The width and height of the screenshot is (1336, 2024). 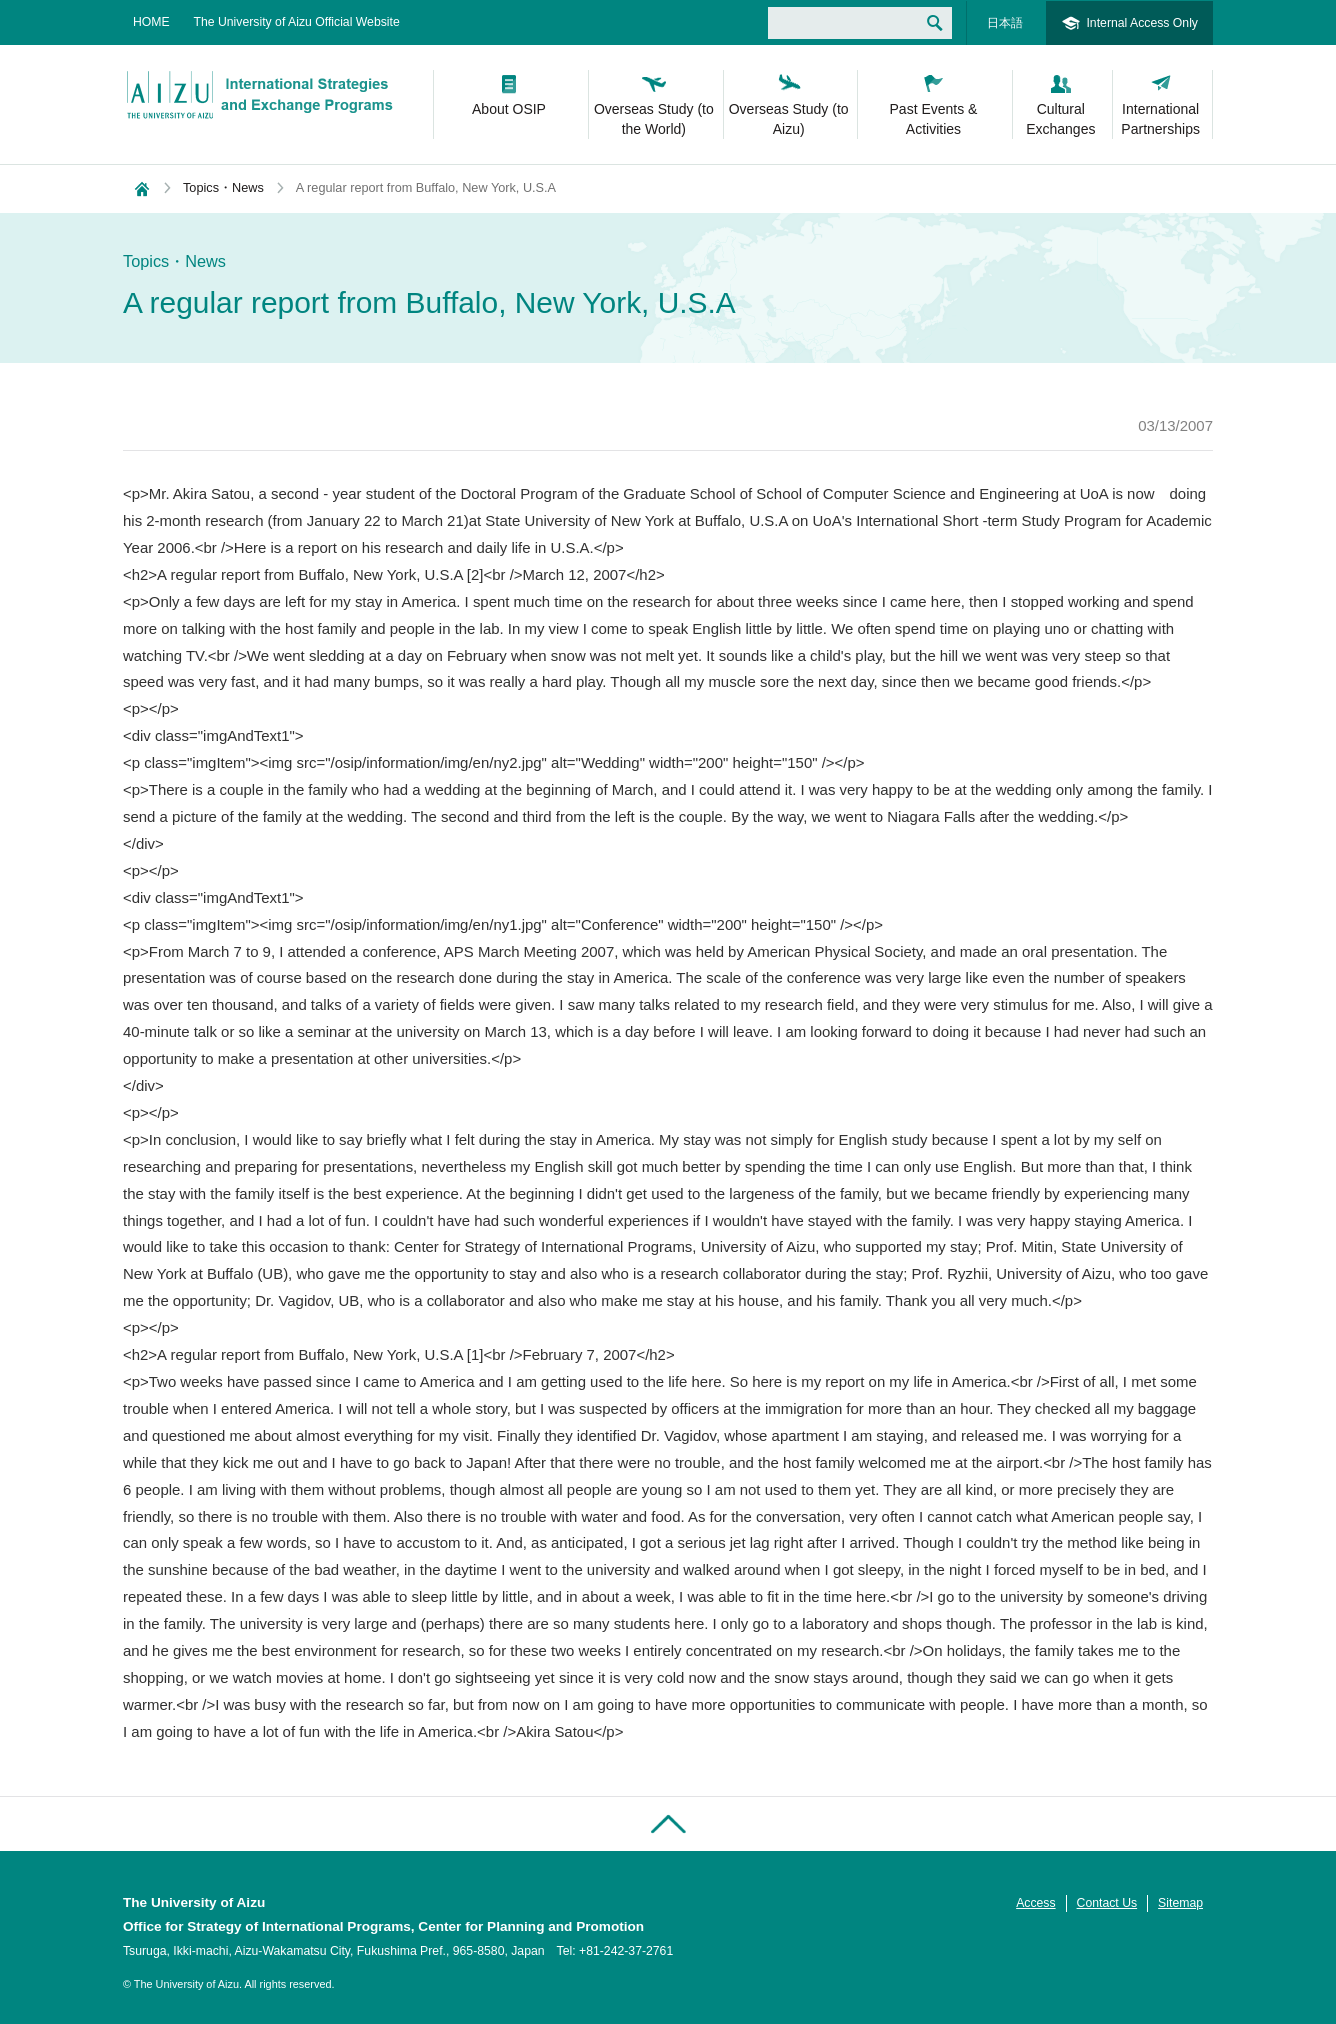 I want to click on HOME, so click(x=151, y=22).